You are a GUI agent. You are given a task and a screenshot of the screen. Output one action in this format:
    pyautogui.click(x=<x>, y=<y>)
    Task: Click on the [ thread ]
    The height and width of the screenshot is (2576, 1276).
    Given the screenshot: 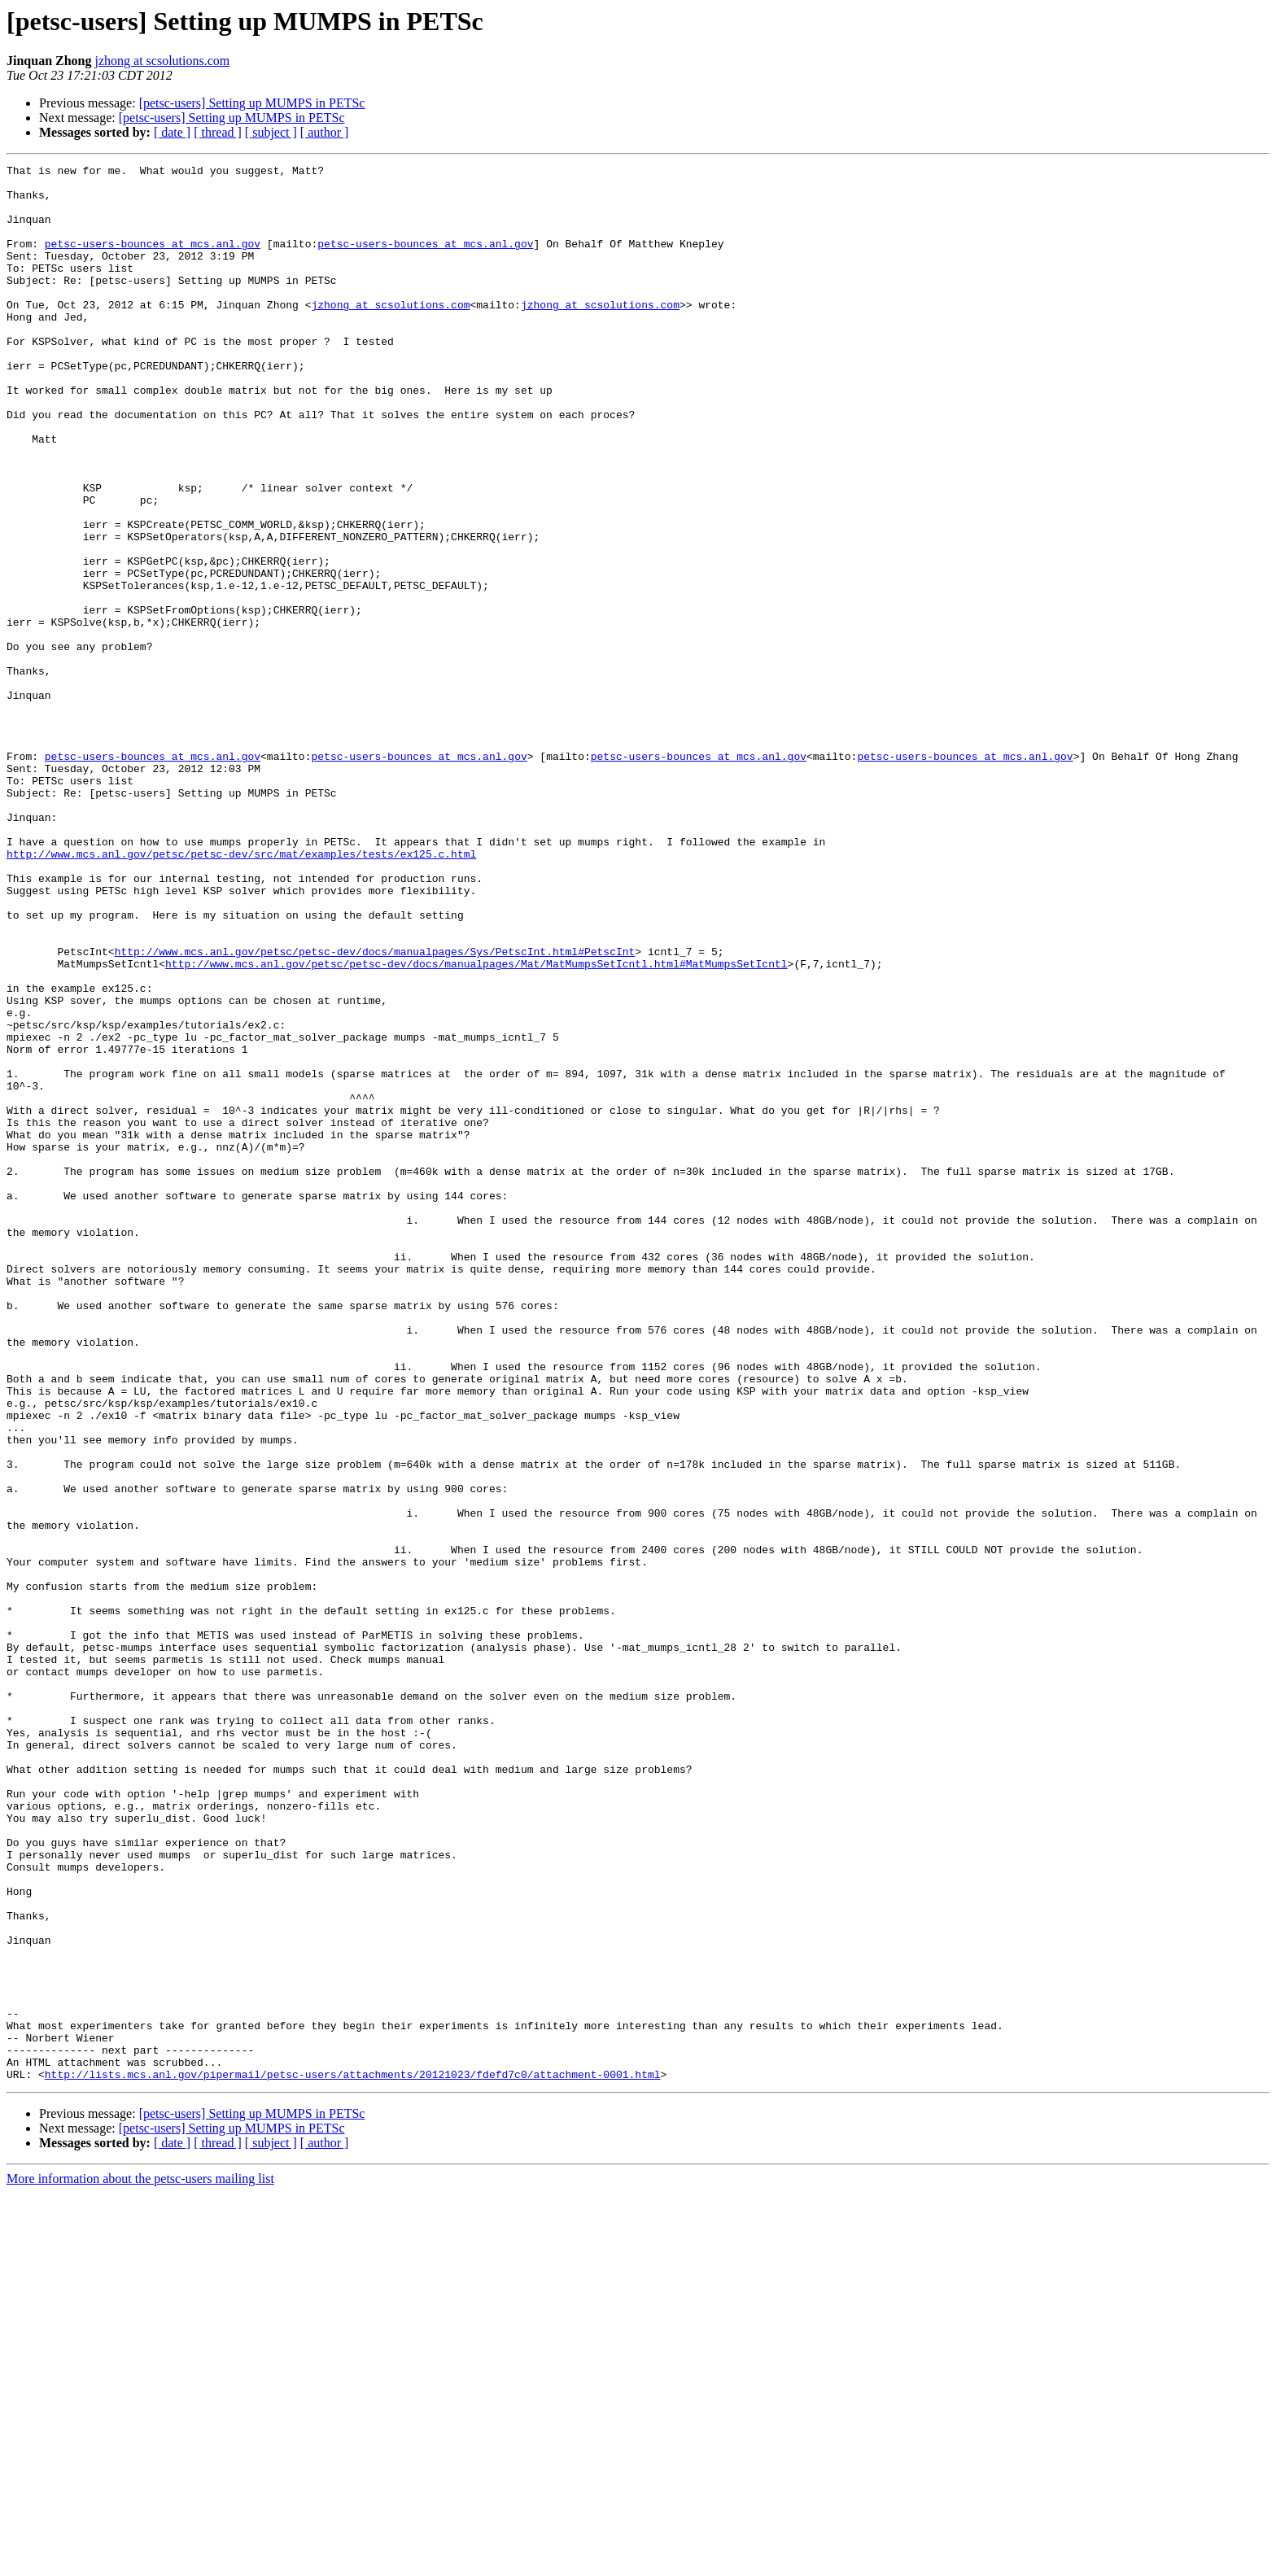 What is the action you would take?
    pyautogui.click(x=218, y=132)
    